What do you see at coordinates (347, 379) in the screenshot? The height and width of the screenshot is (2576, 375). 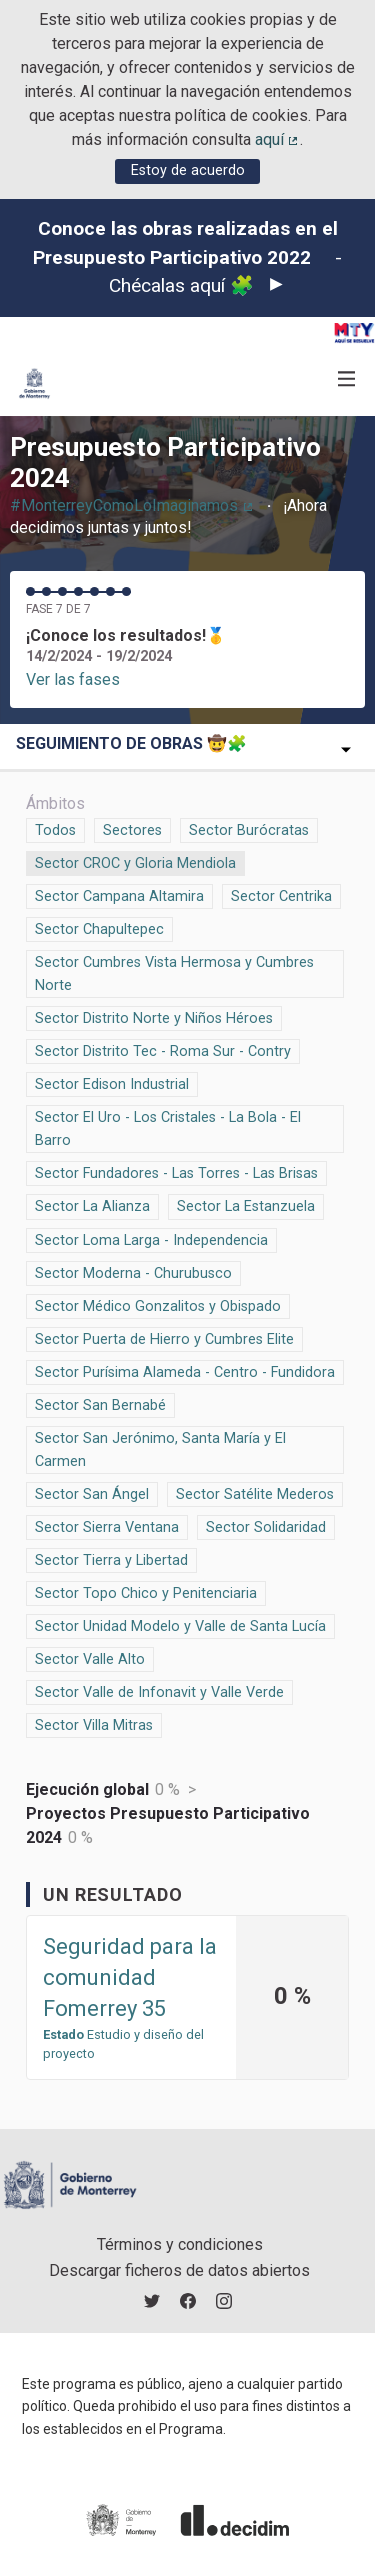 I see `[Navegación]` at bounding box center [347, 379].